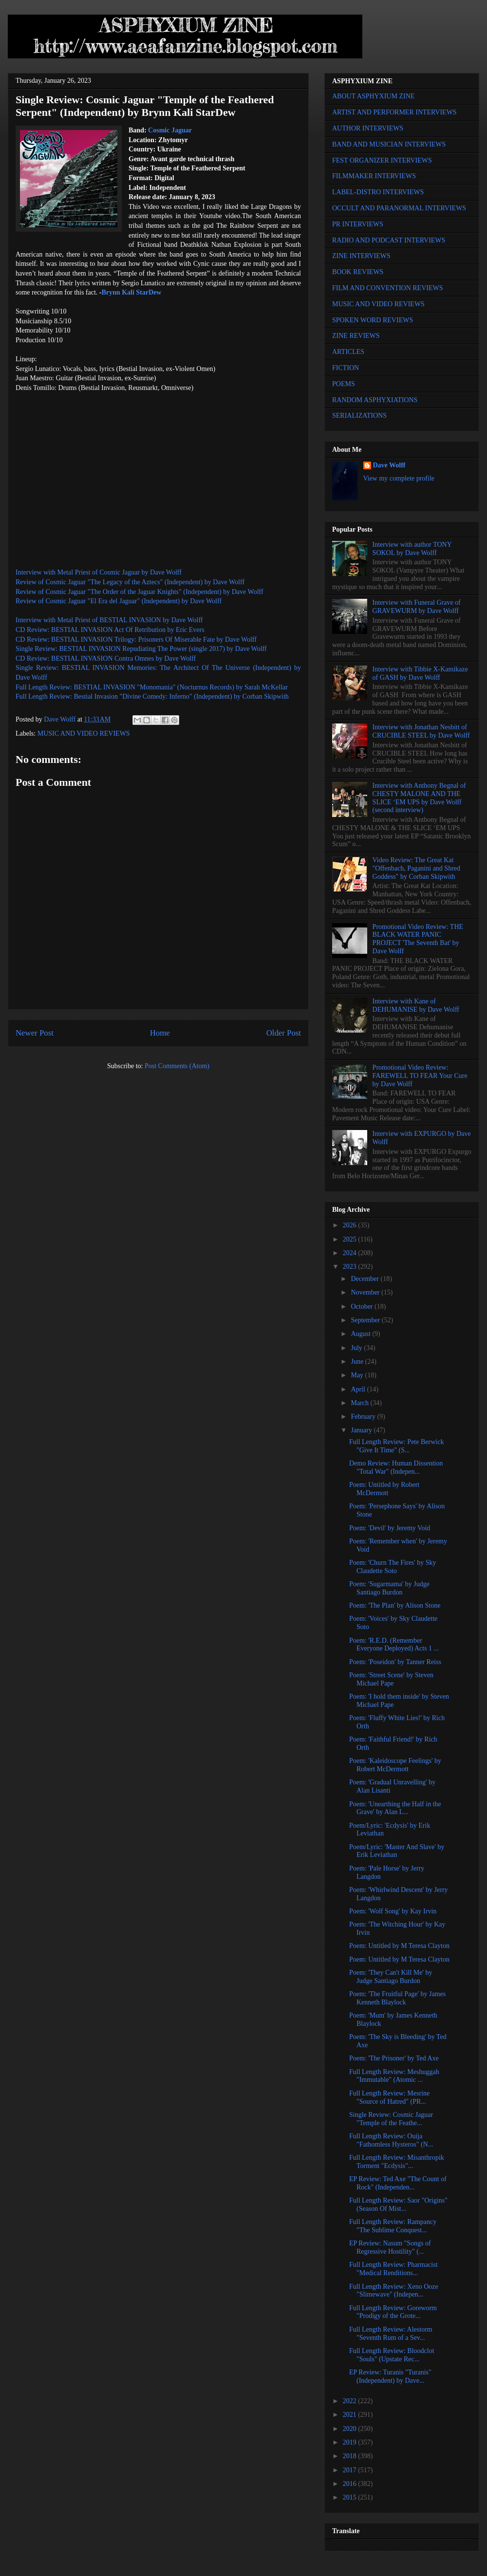 This screenshot has width=487, height=2576. I want to click on RANDOM ASPHYXIATIONS, so click(374, 400).